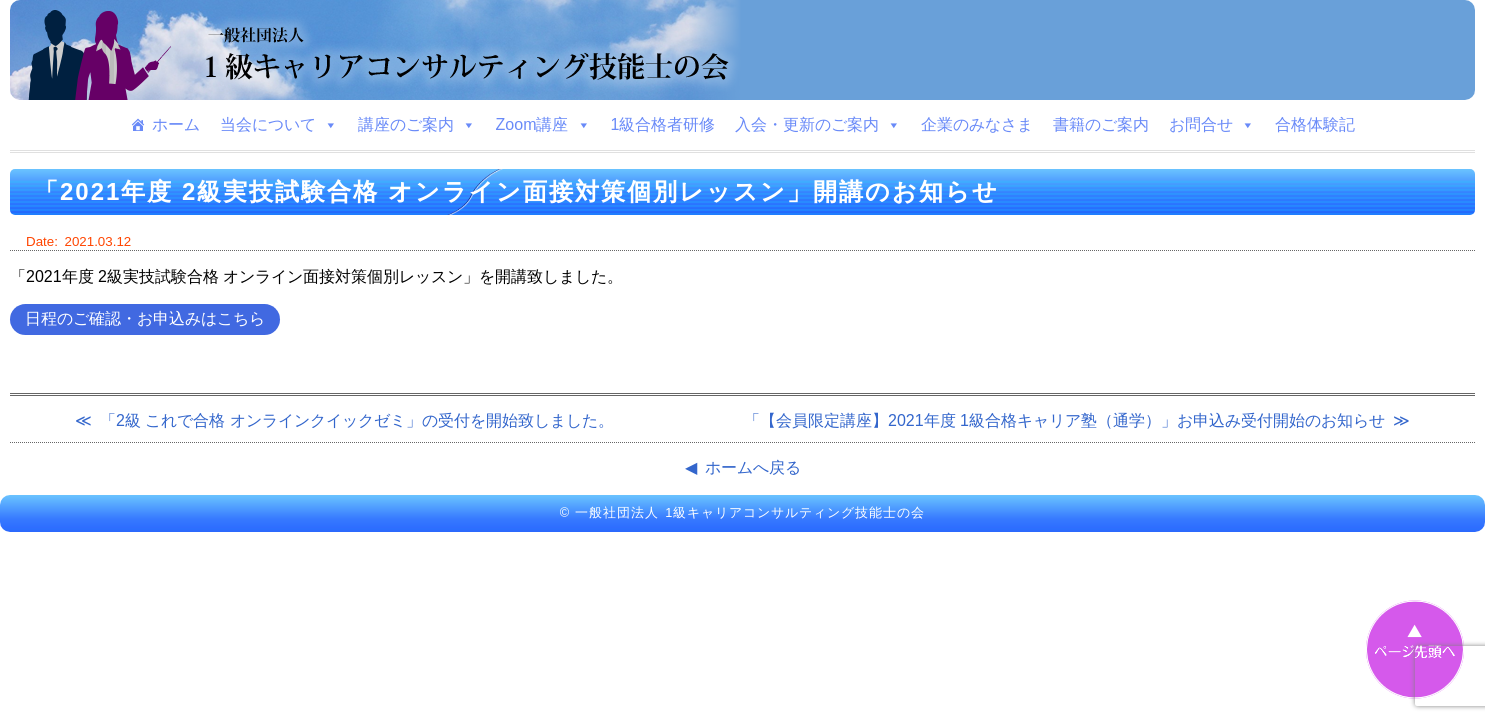  Describe the element at coordinates (1101, 124) in the screenshot. I see `書籍のご案内` at that location.